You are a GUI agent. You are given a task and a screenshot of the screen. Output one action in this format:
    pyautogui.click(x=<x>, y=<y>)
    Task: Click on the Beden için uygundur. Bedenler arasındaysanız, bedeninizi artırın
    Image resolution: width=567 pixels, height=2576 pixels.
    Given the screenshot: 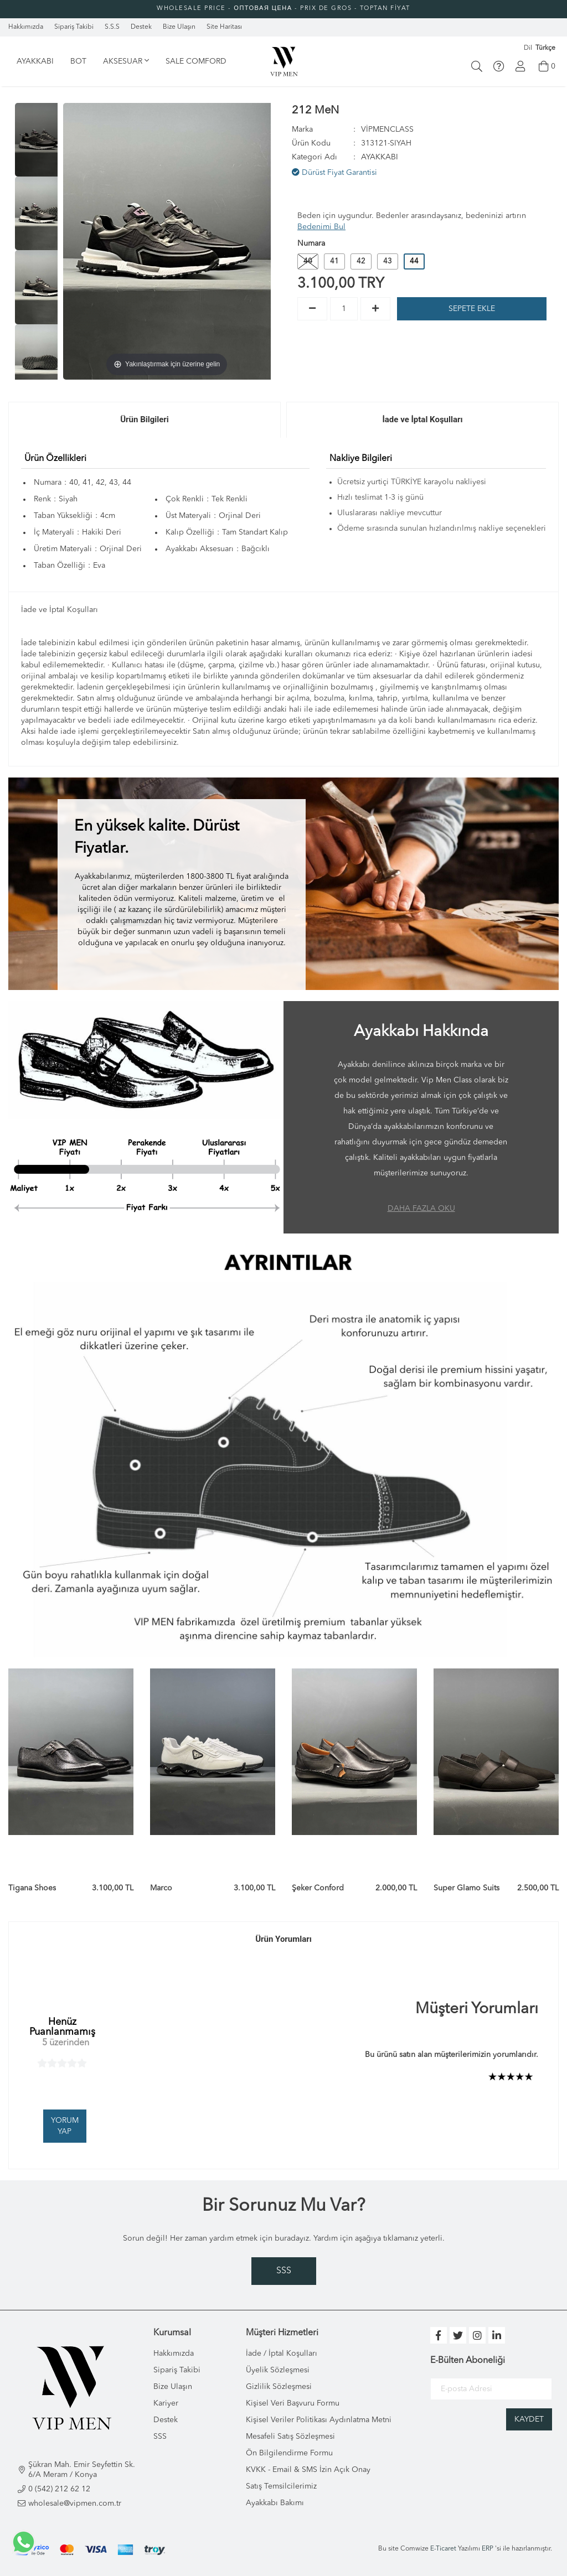 What is the action you would take?
    pyautogui.click(x=411, y=221)
    